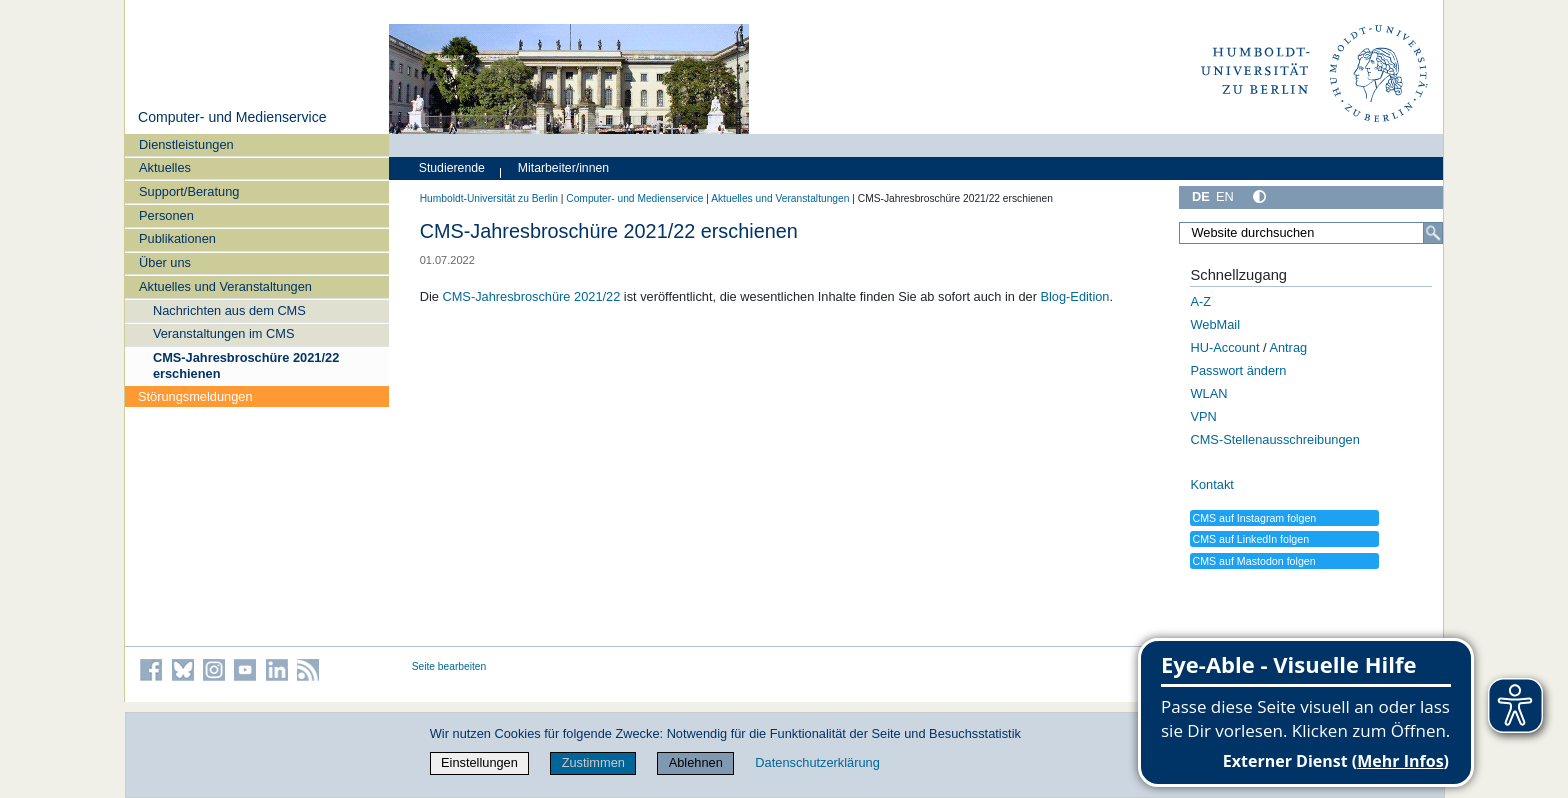  I want to click on Aktuelles und Veranstaltungen, so click(225, 286).